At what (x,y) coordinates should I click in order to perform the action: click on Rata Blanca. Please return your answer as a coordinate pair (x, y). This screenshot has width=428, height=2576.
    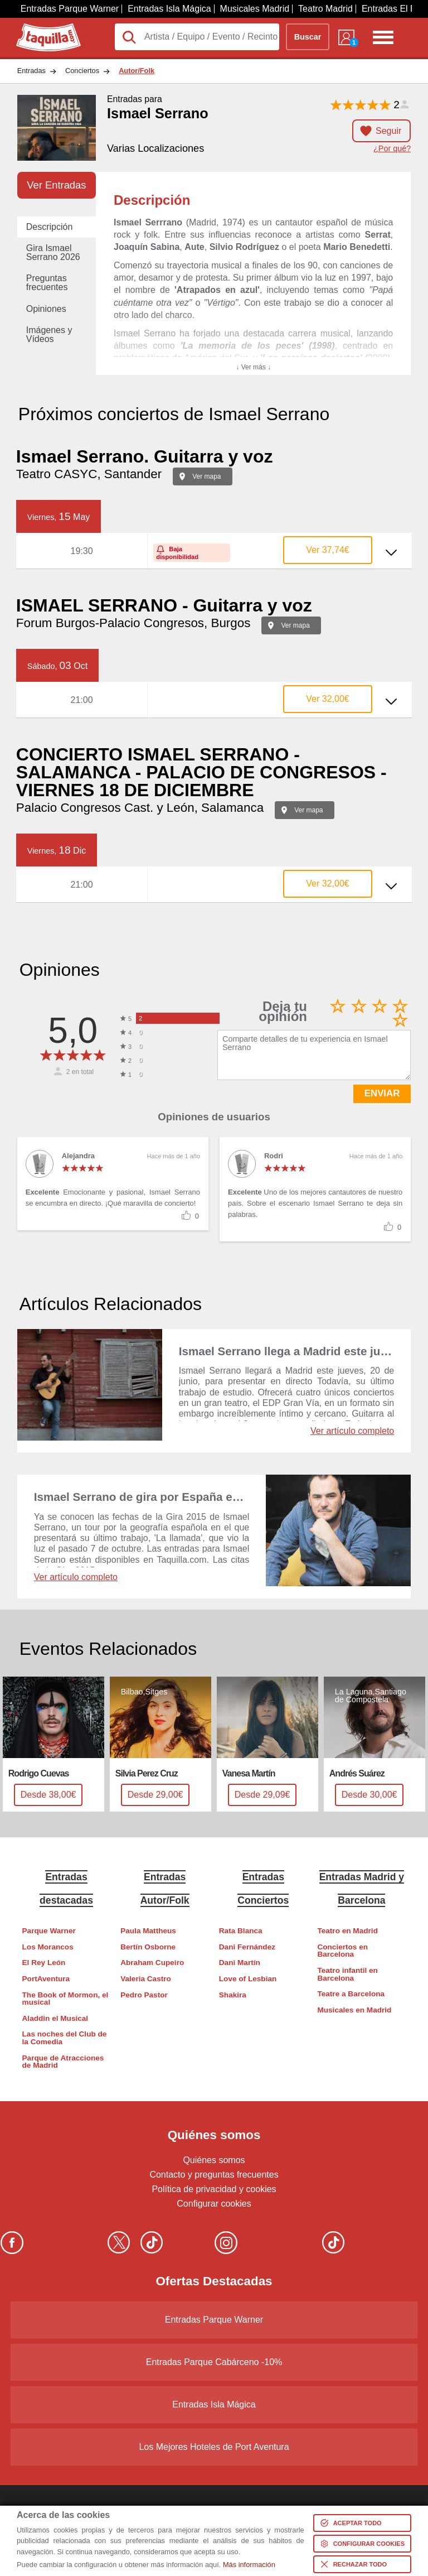
    Looking at the image, I should click on (240, 1931).